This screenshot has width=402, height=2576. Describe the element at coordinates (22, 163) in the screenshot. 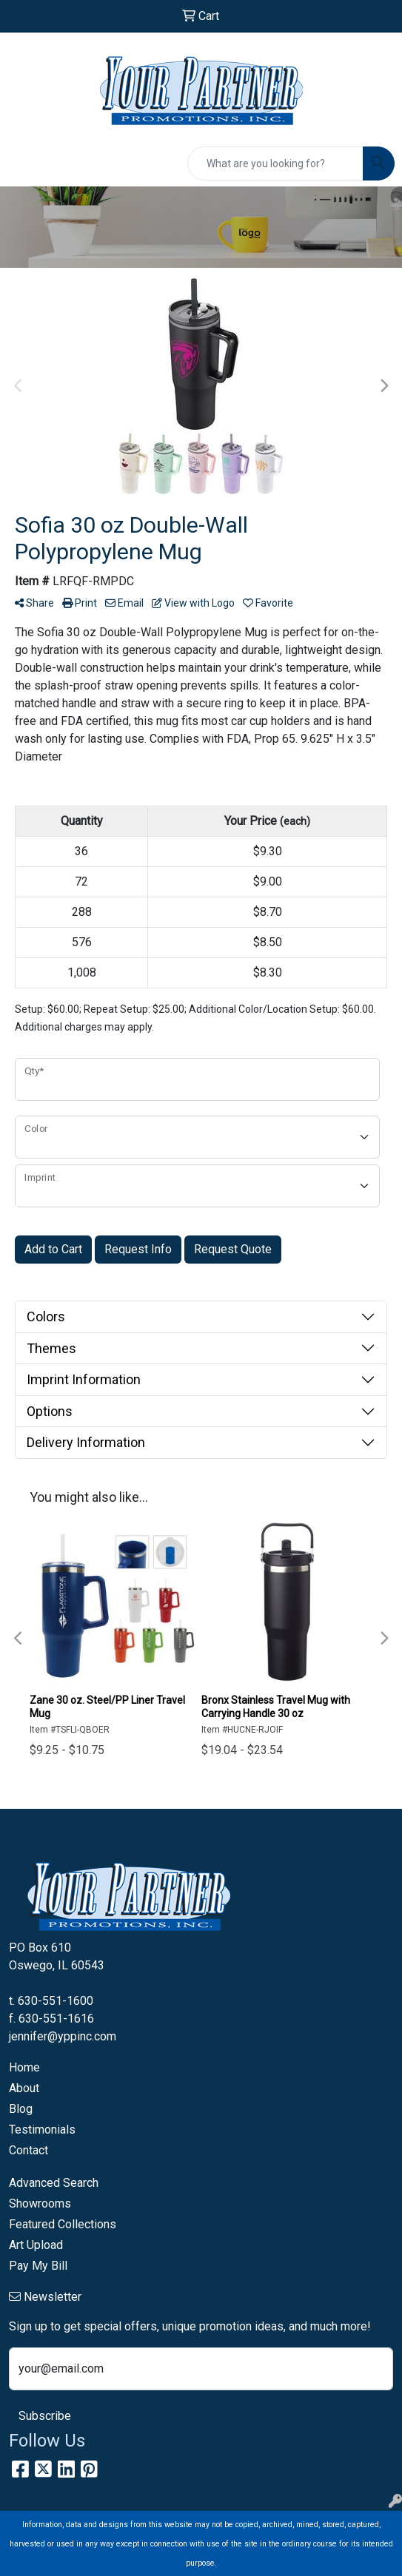

I see `[Toggle navigation]` at that location.